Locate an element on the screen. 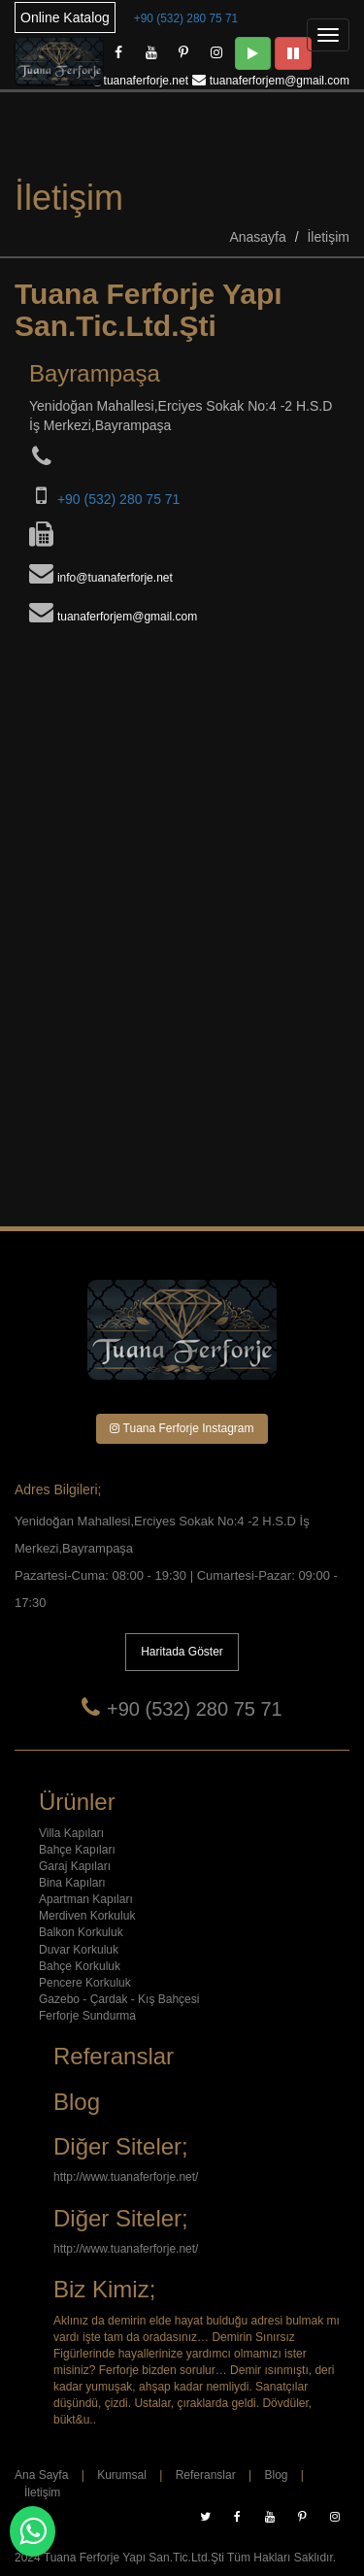 The height and width of the screenshot is (2576, 364). Gazebo - Çardak - Kış Bahçesi is located at coordinates (119, 1999).